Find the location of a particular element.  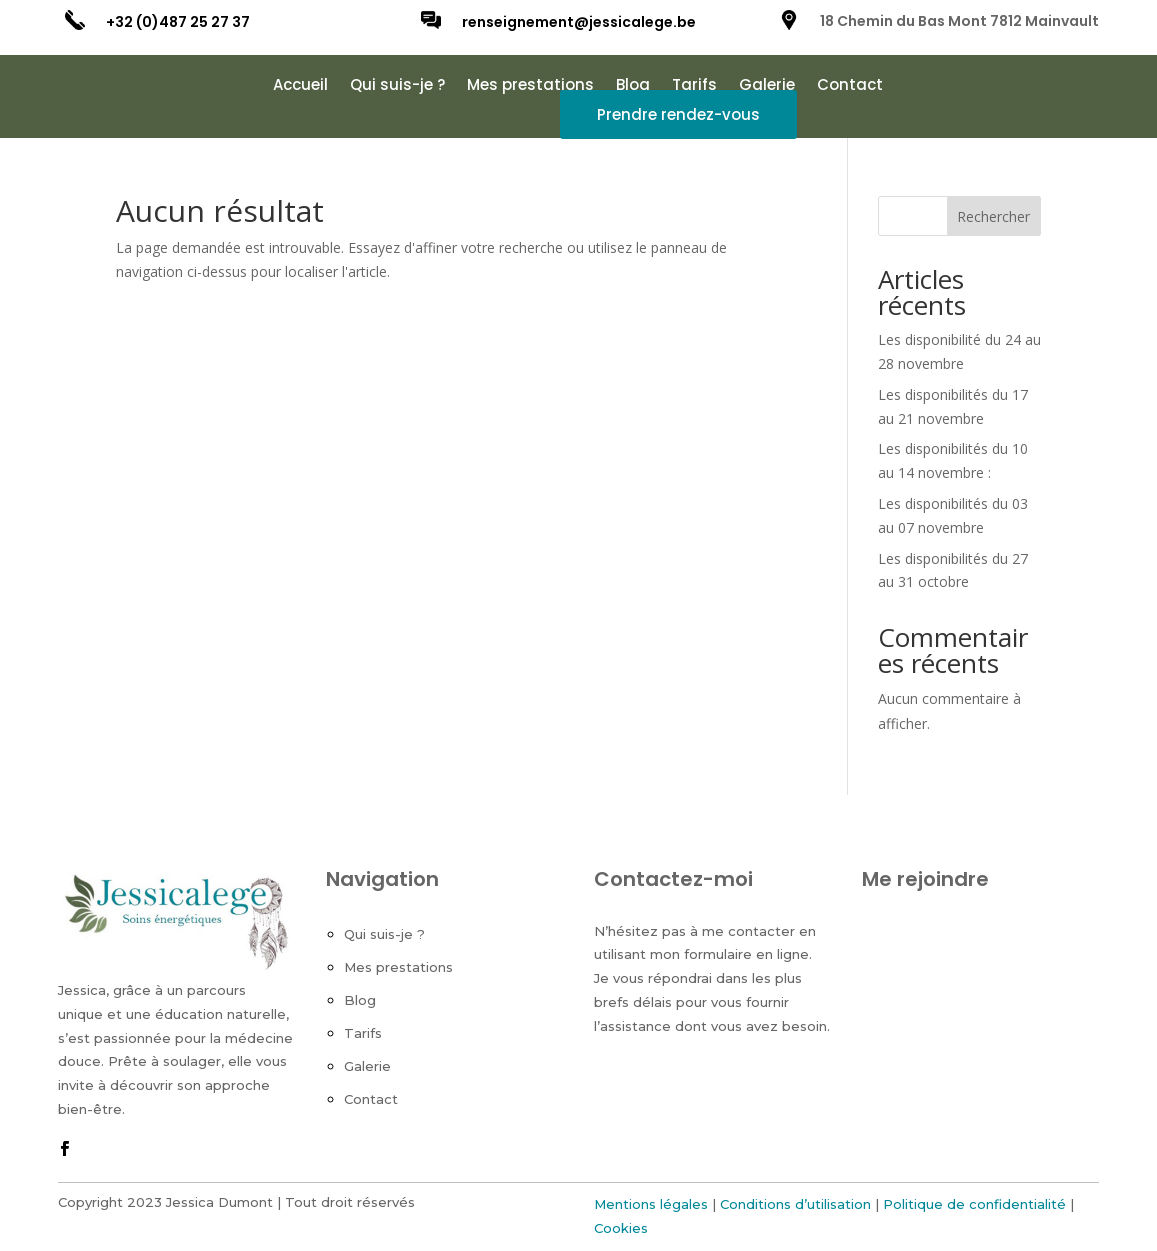

Cookies is located at coordinates (621, 1228).